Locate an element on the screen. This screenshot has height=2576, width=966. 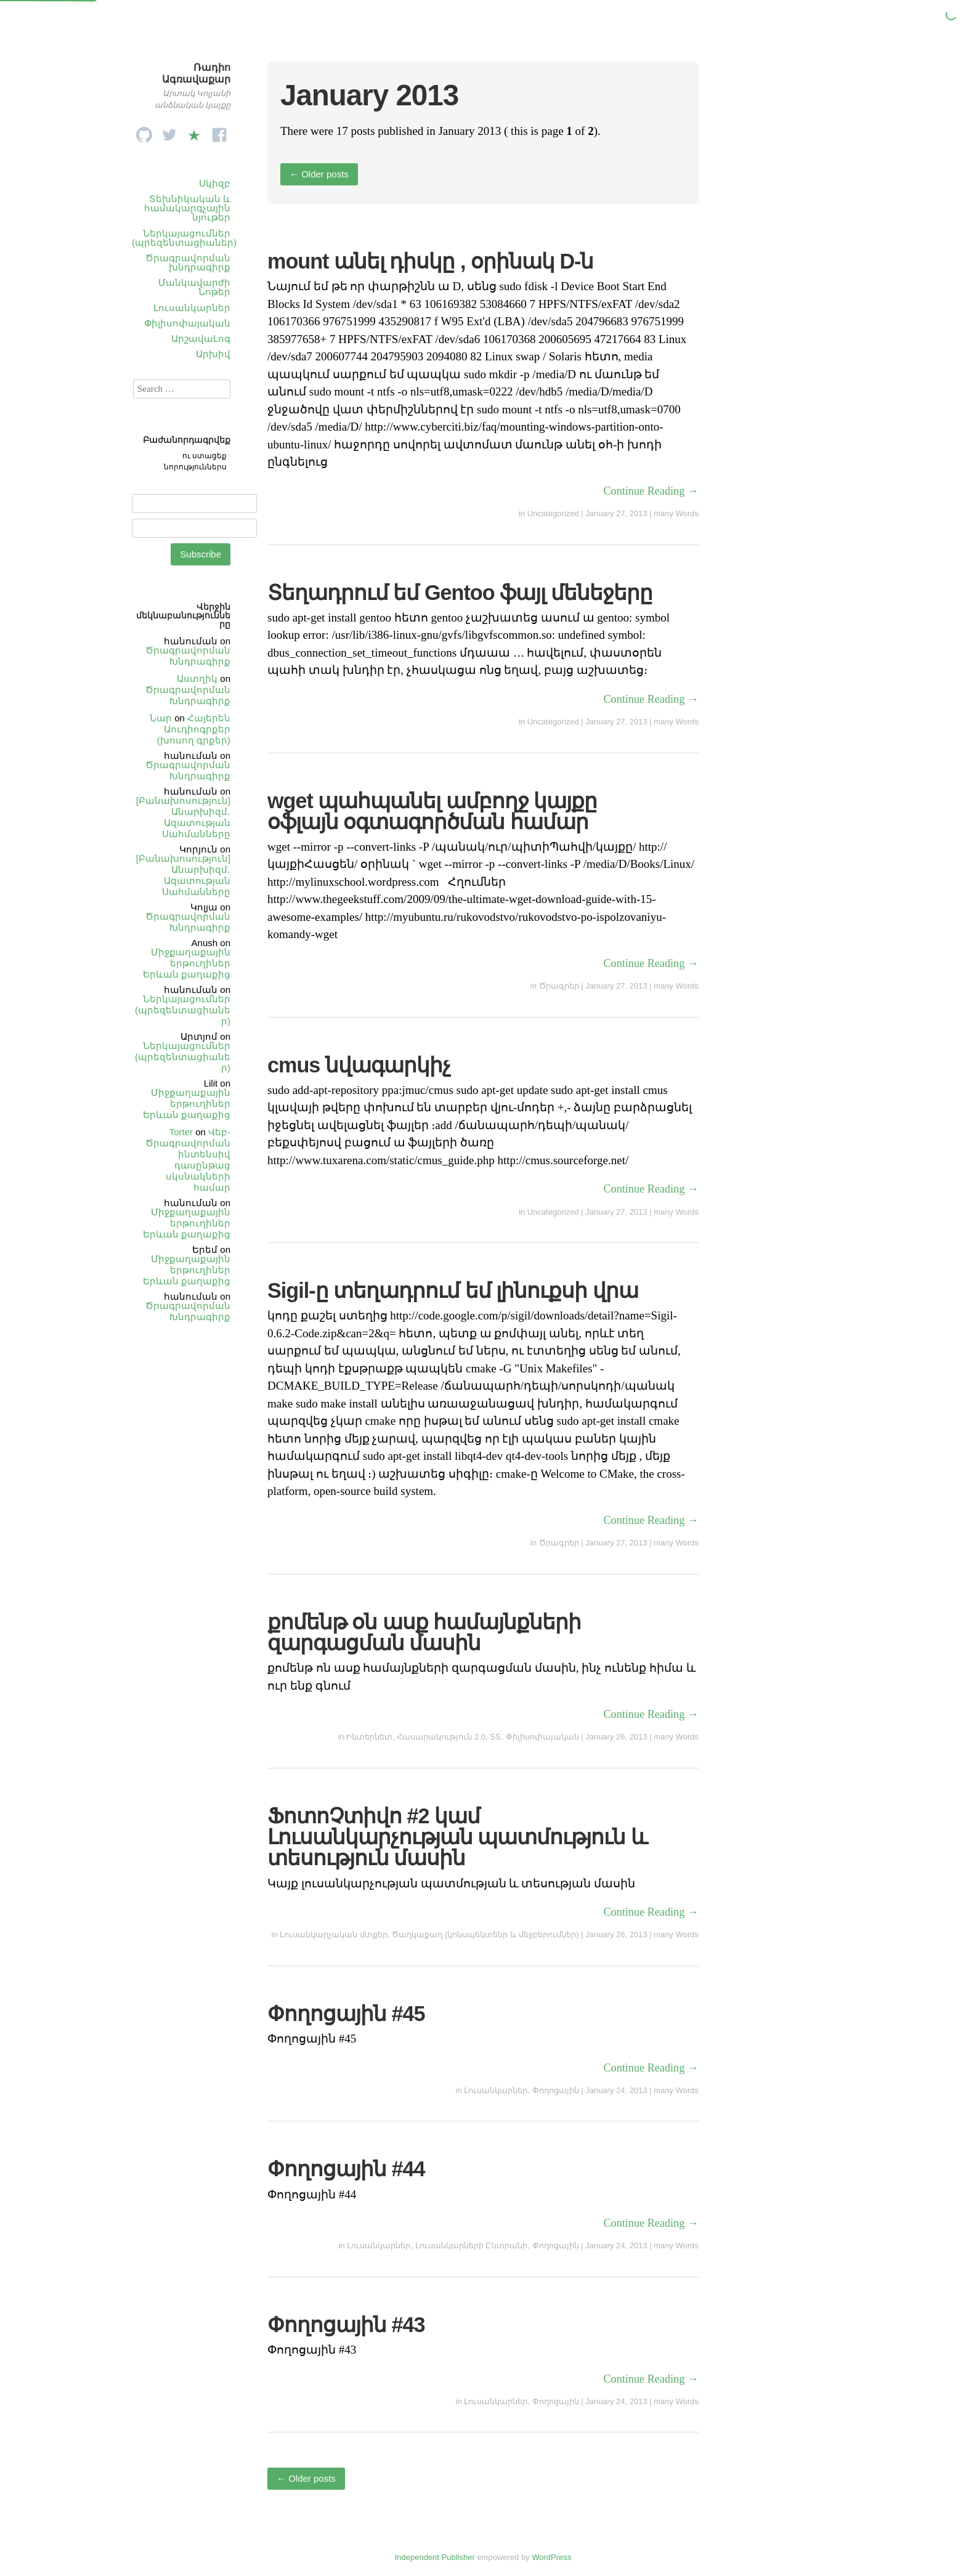
Փողոցային is located at coordinates (555, 2090).